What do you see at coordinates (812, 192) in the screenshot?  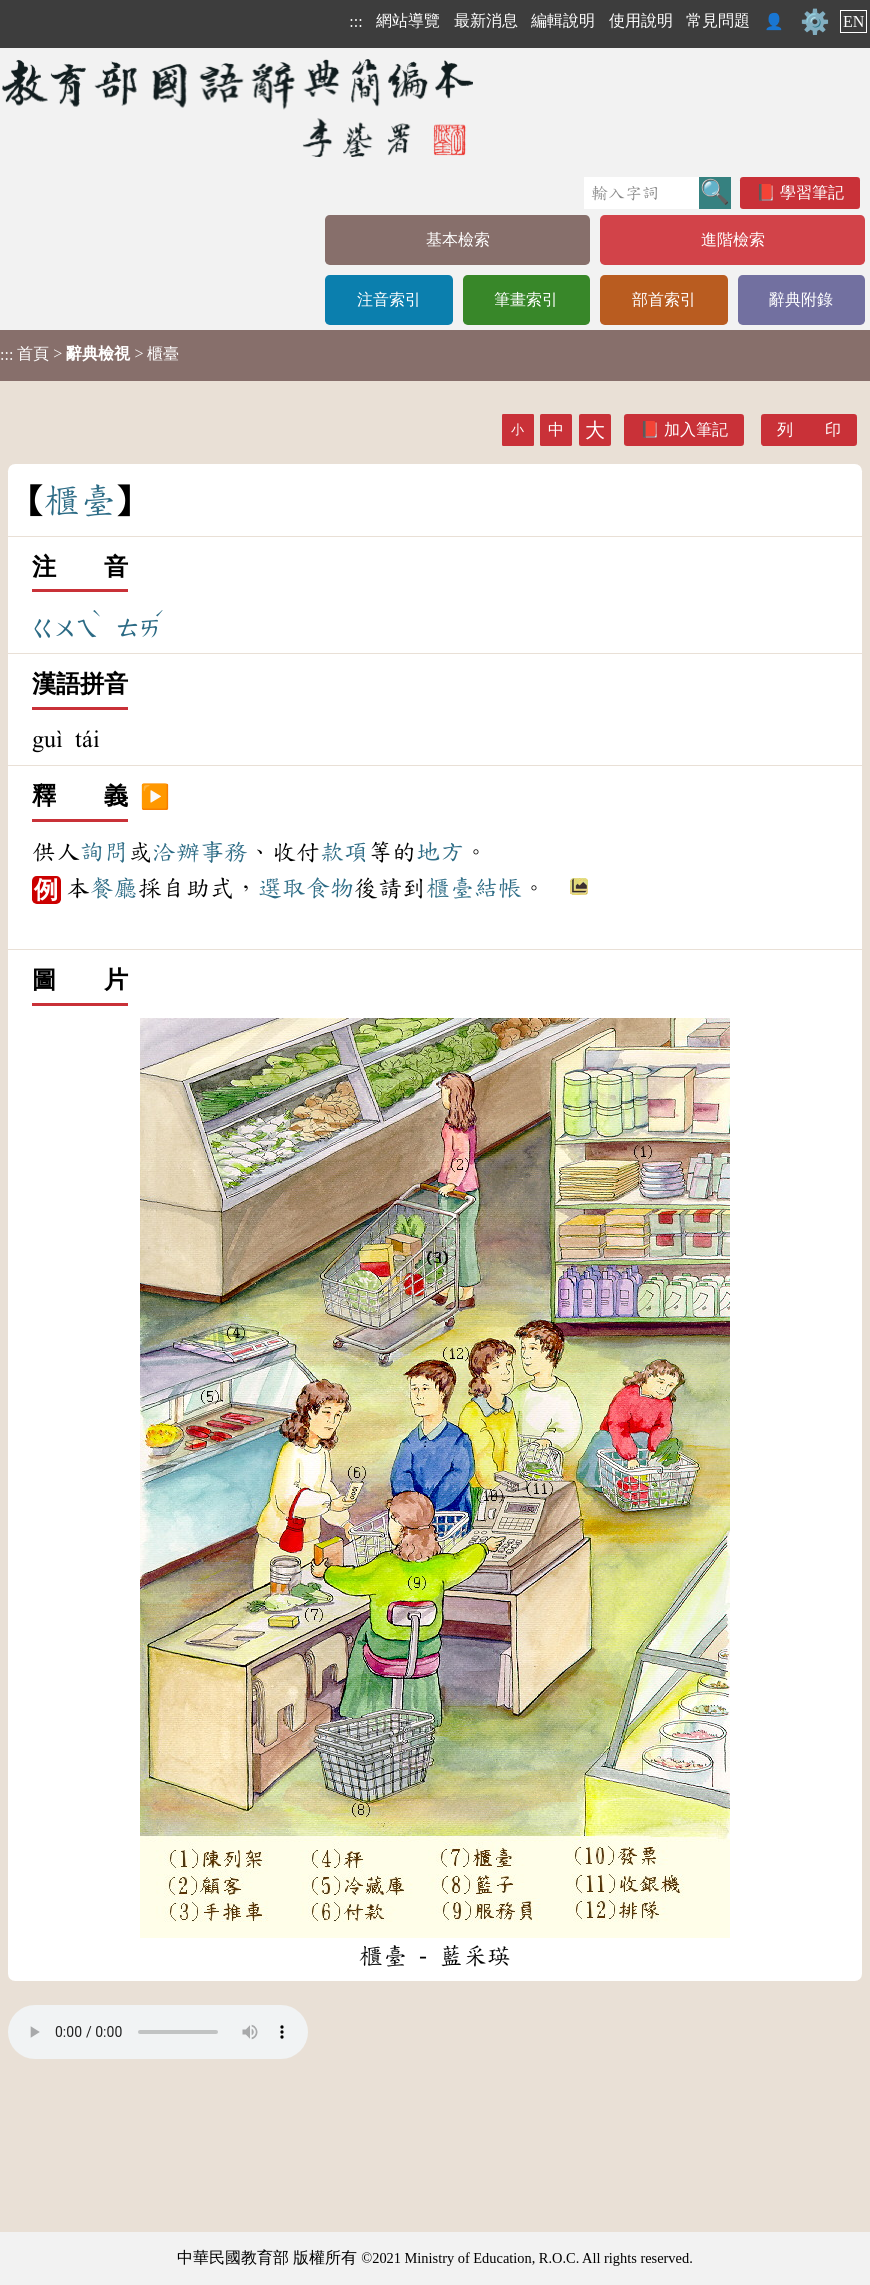 I see `學習筆記` at bounding box center [812, 192].